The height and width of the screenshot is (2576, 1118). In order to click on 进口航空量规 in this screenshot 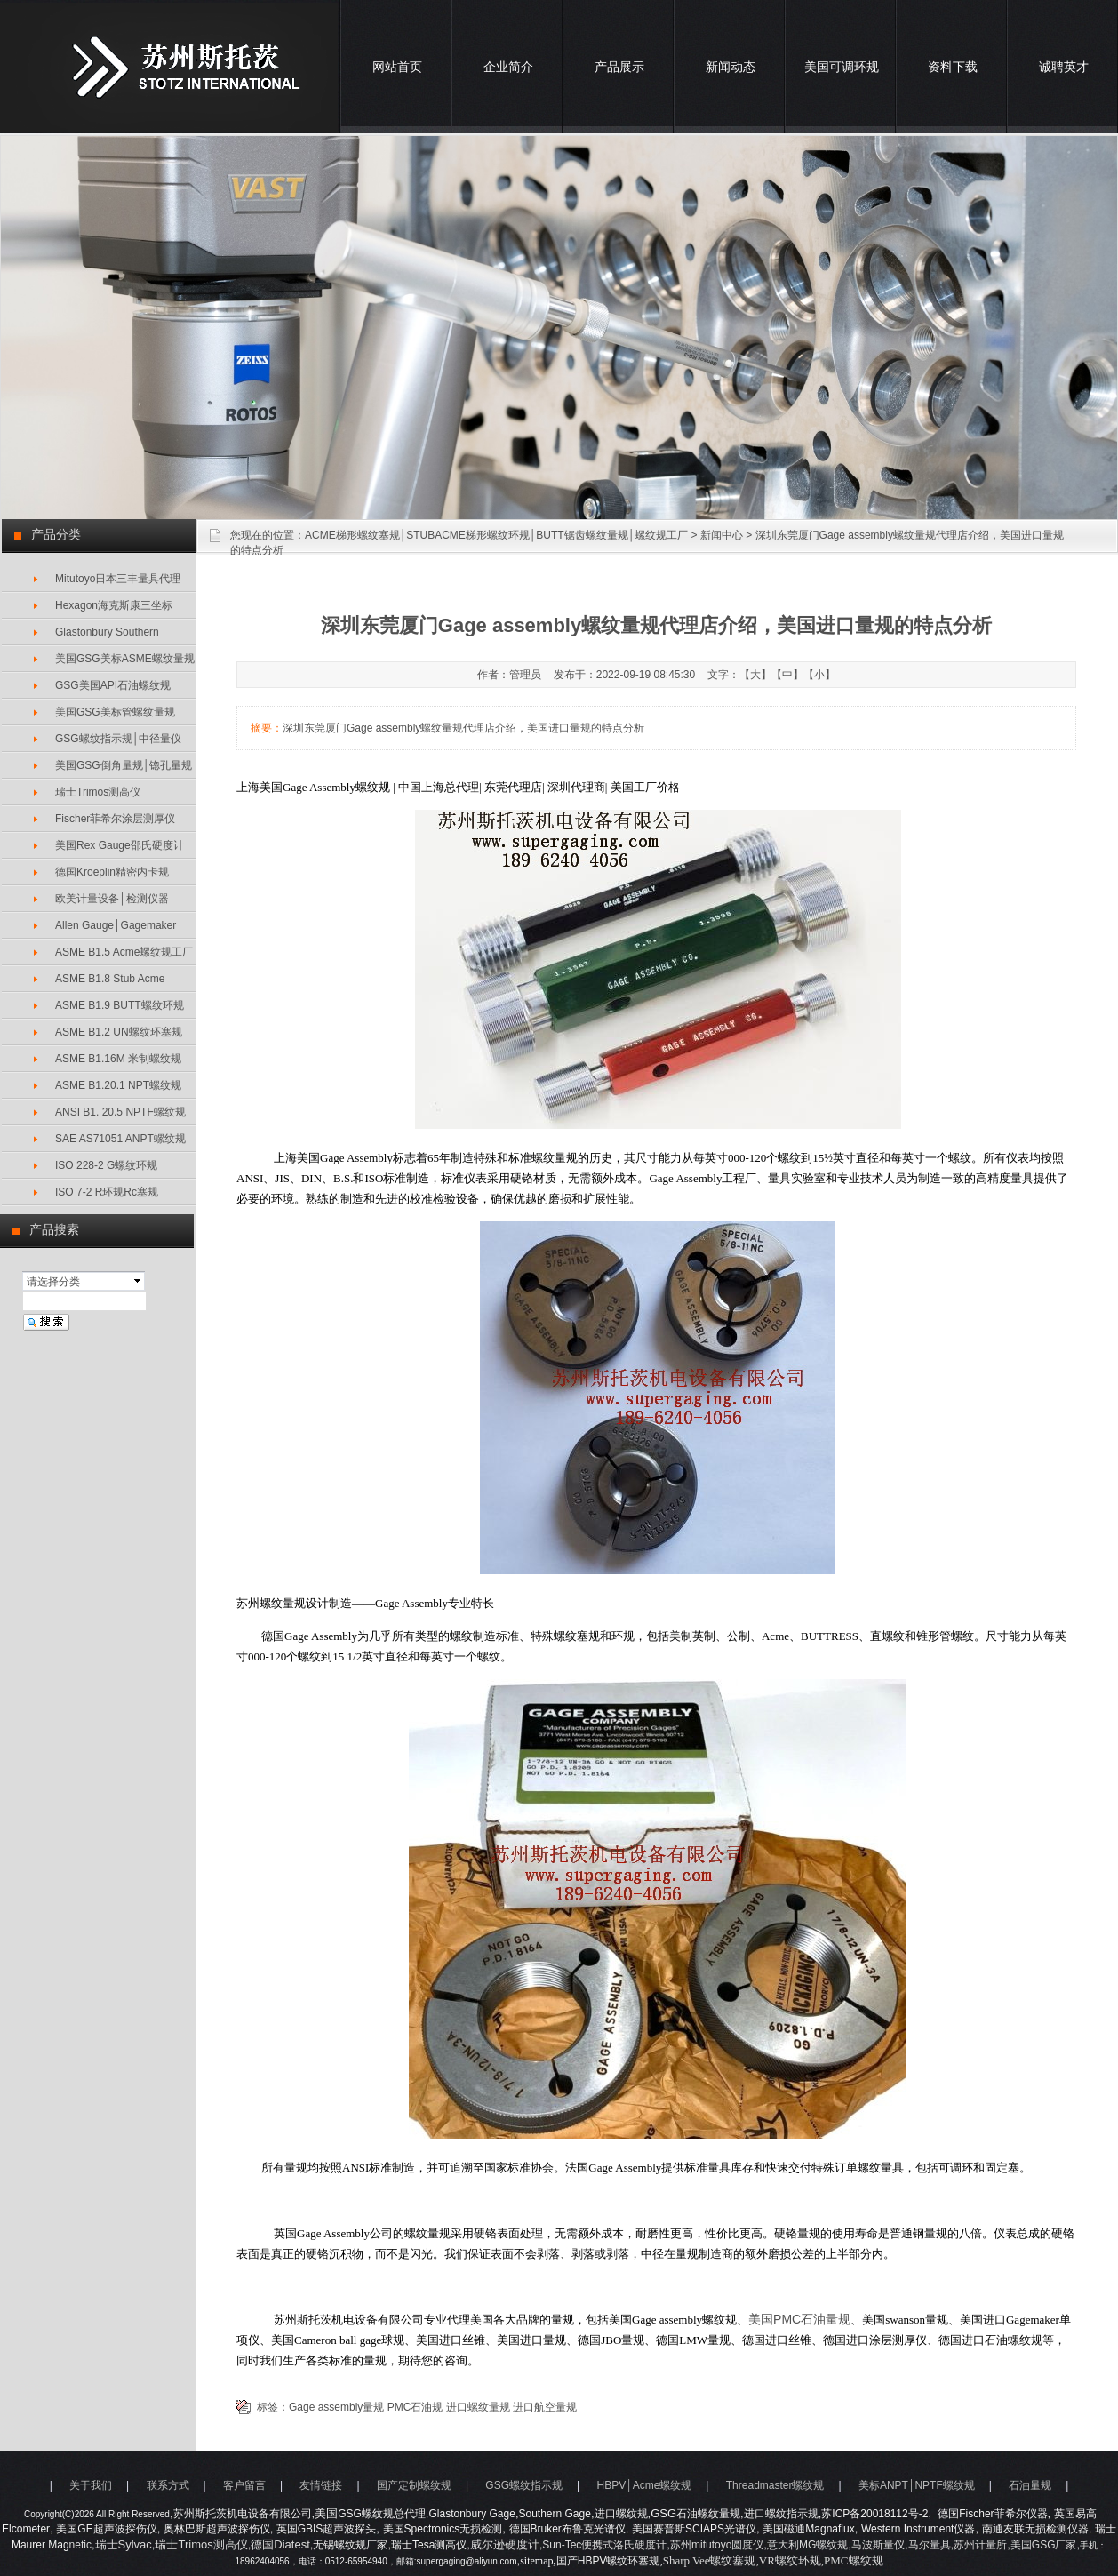, I will do `click(545, 2407)`.